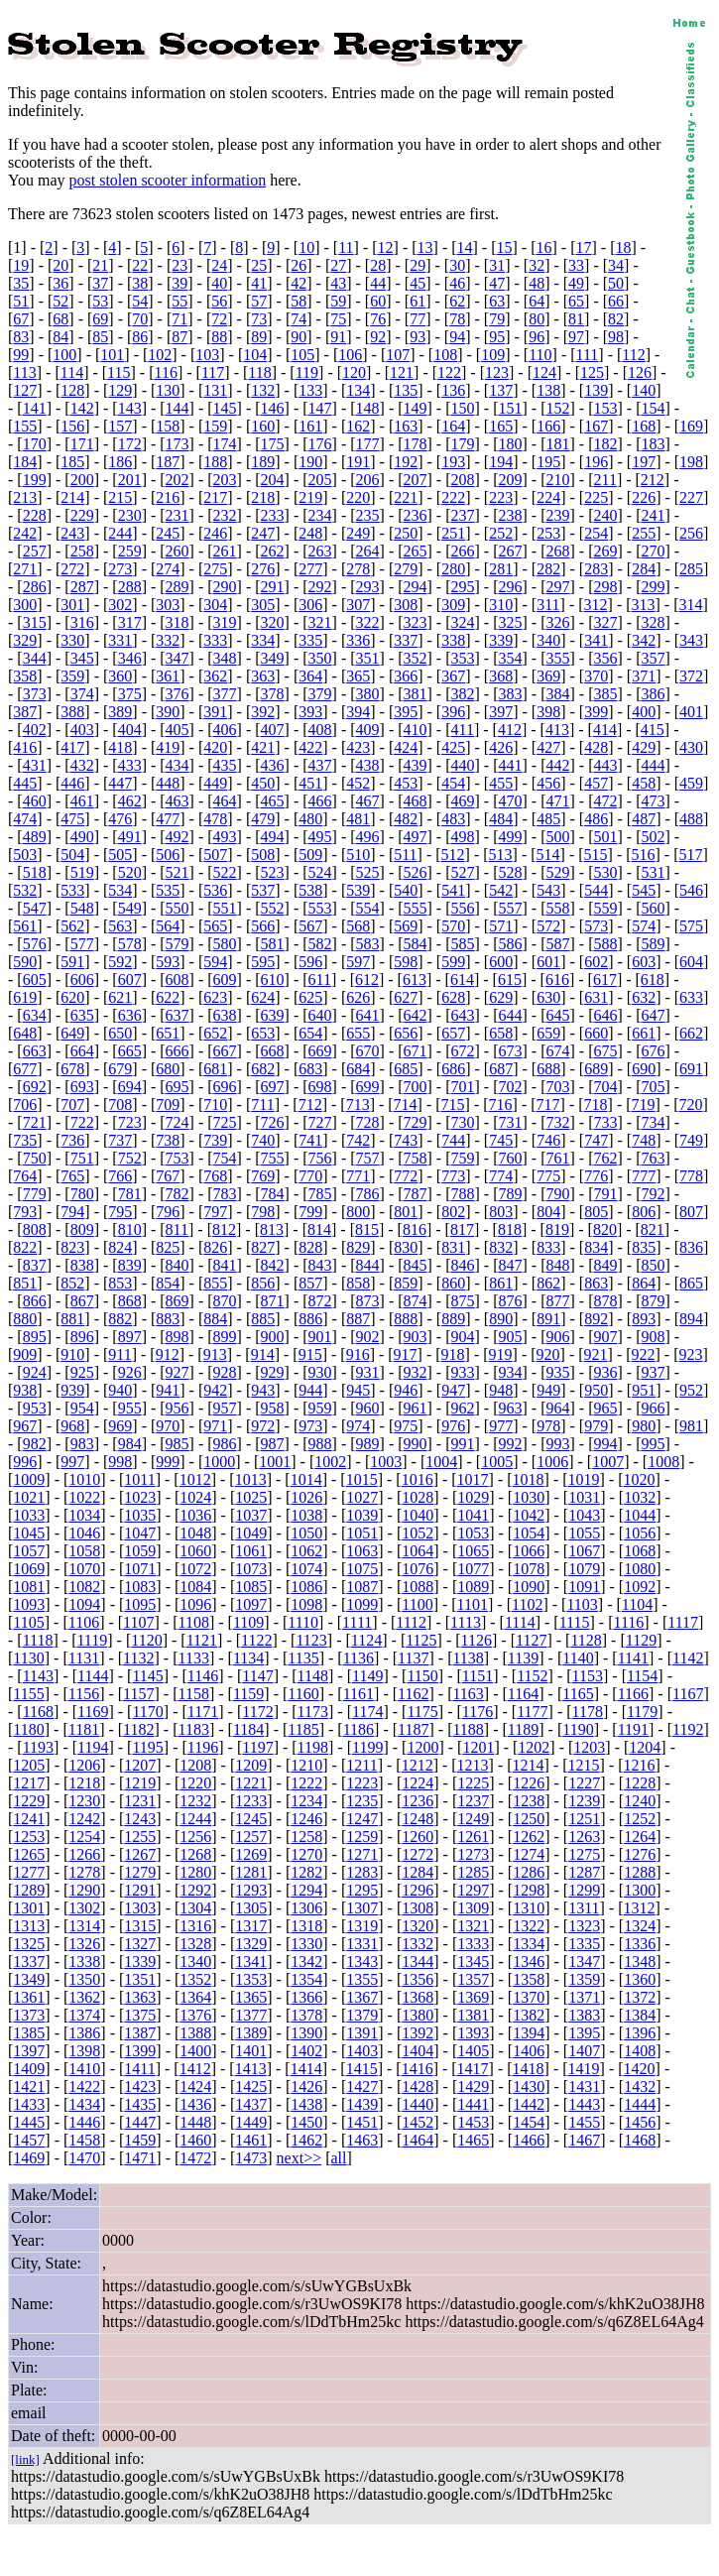 Image resolution: width=719 pixels, height=2576 pixels. Describe the element at coordinates (577, 1658) in the screenshot. I see `1140` at that location.